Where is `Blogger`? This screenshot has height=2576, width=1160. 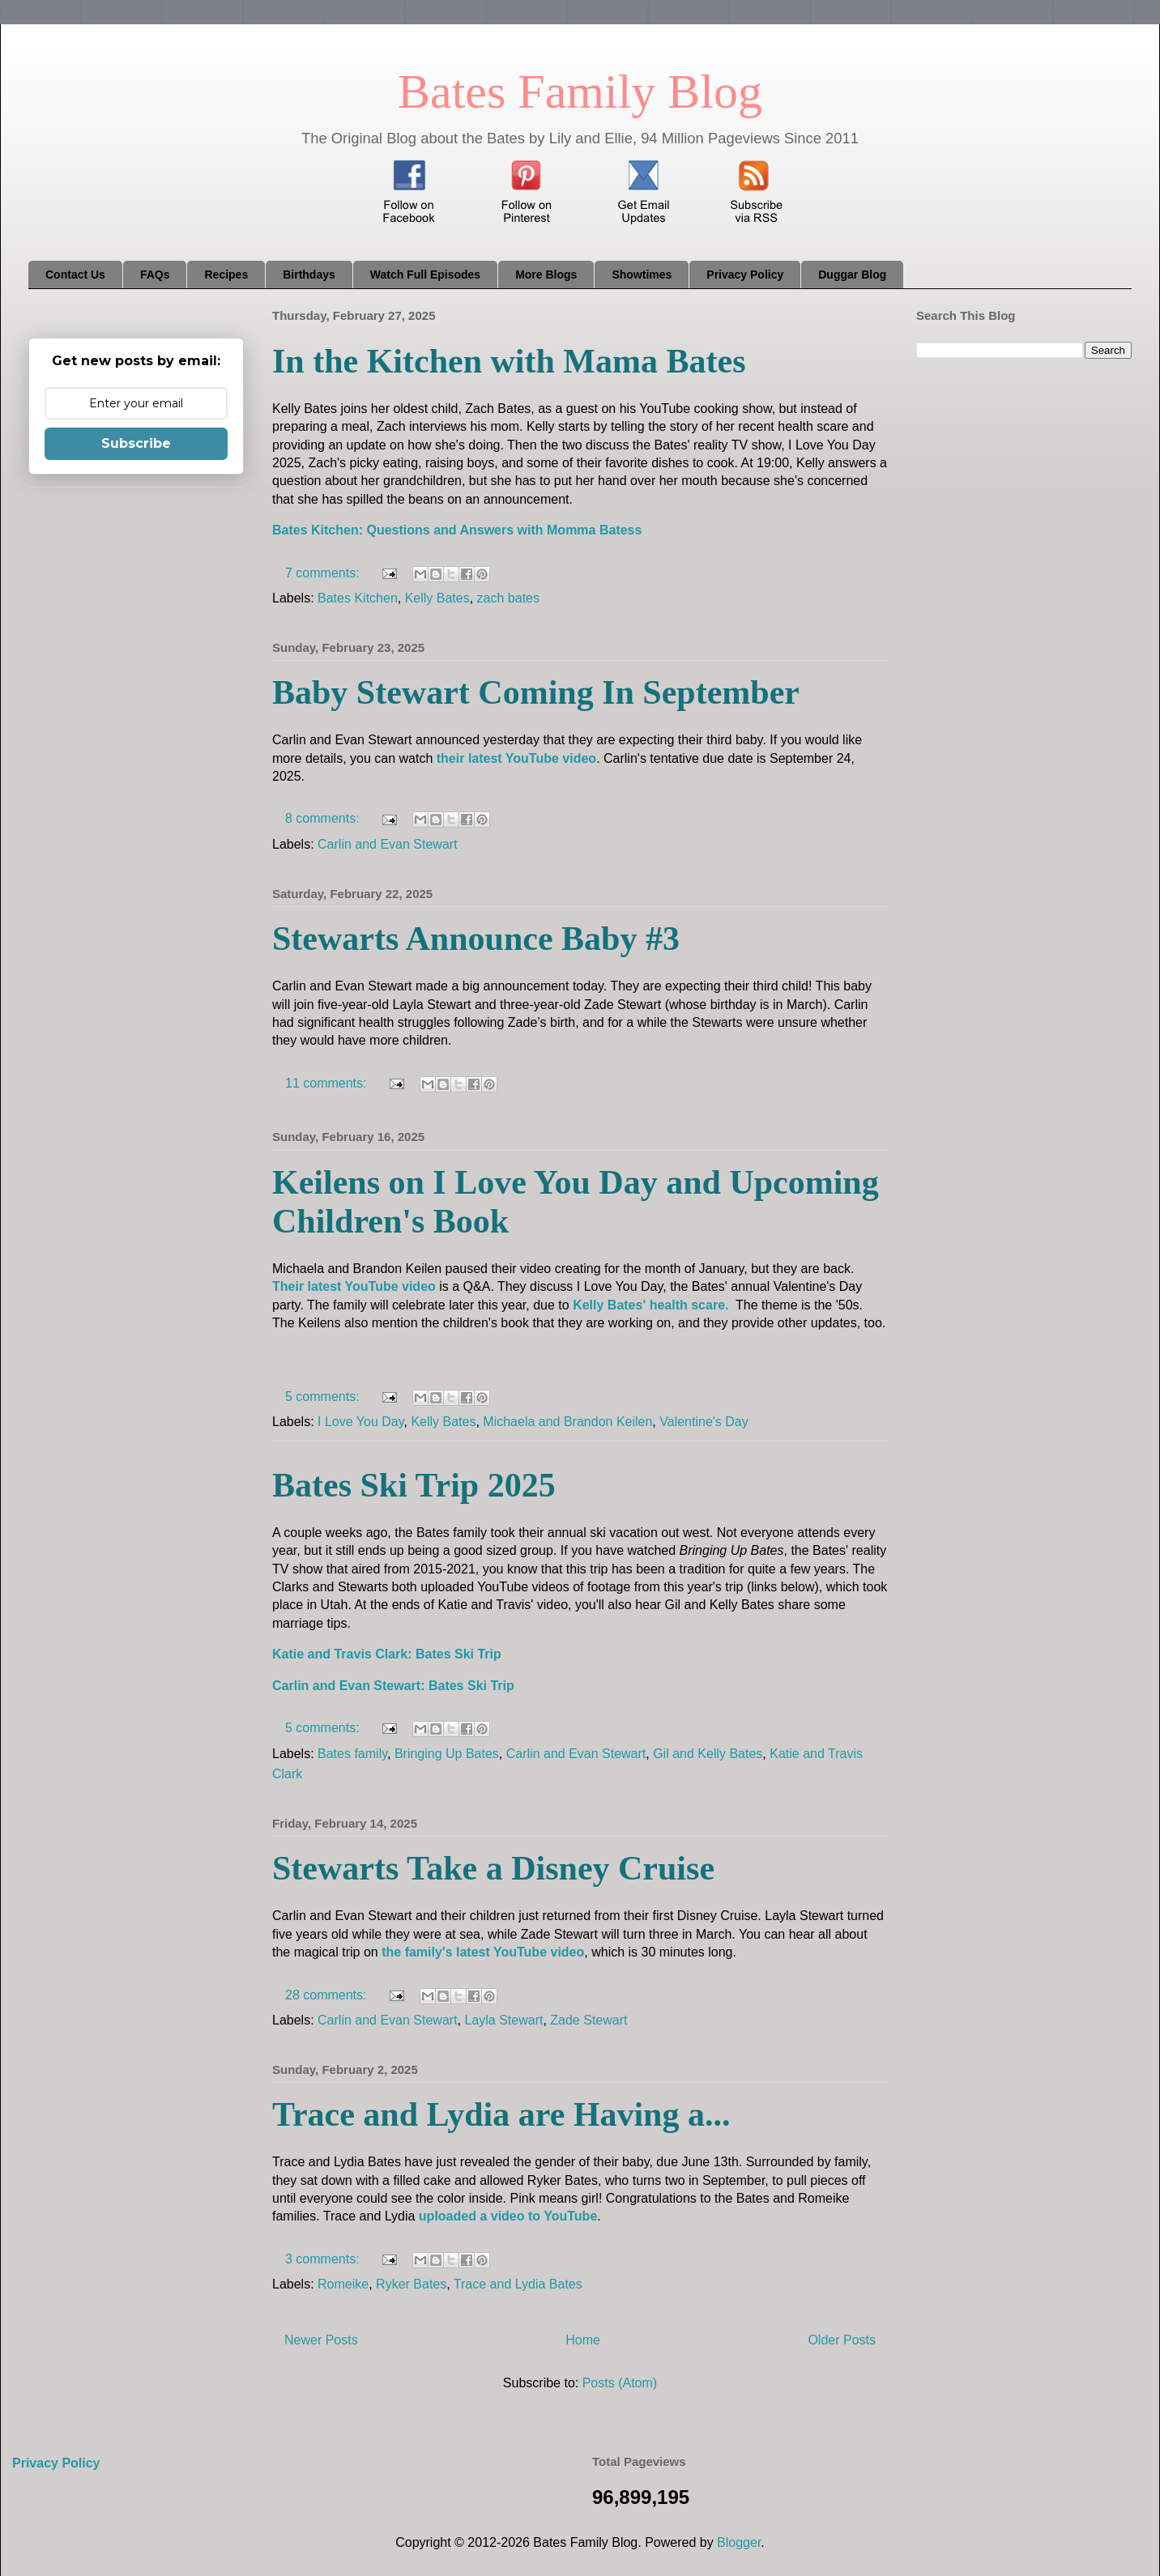
Blogger is located at coordinates (739, 2542).